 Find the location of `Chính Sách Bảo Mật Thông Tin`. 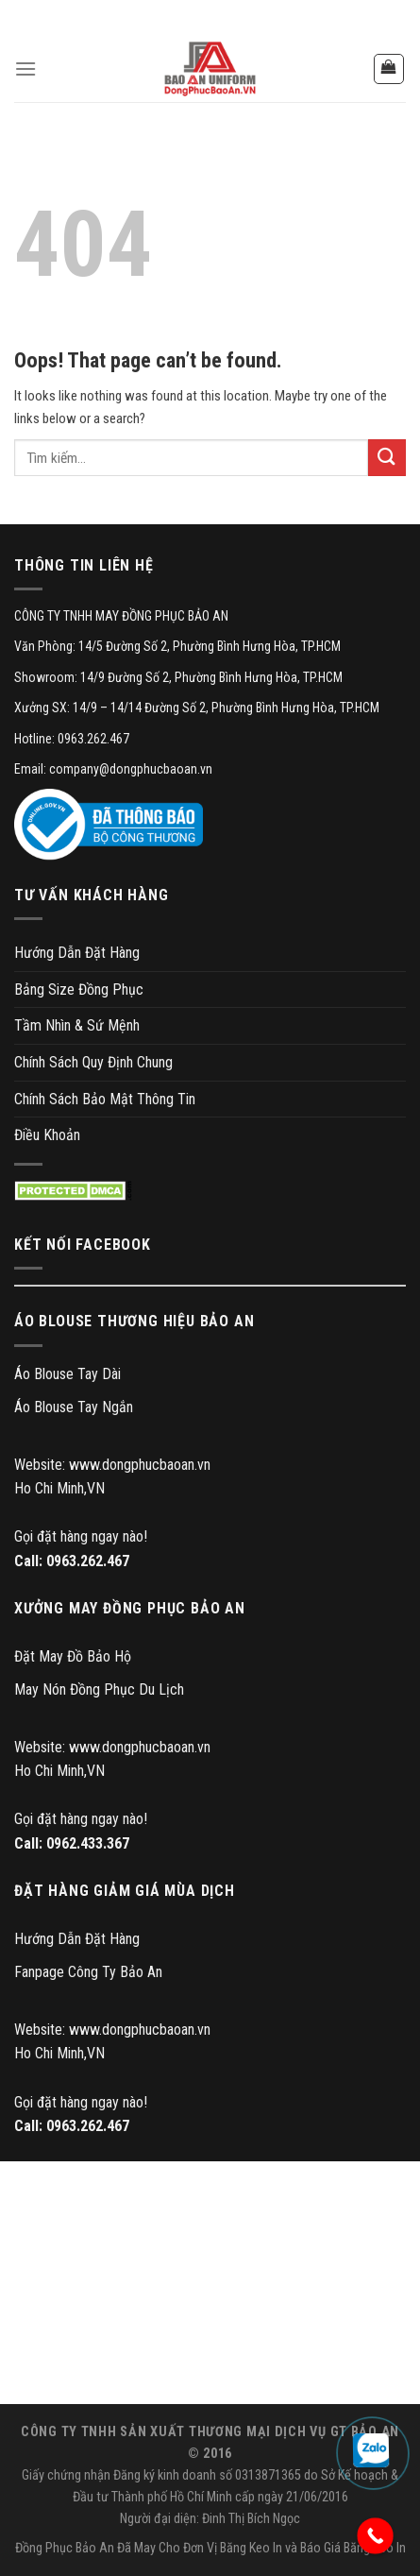

Chính Sách Bảo Mật Thông Tin is located at coordinates (104, 1099).